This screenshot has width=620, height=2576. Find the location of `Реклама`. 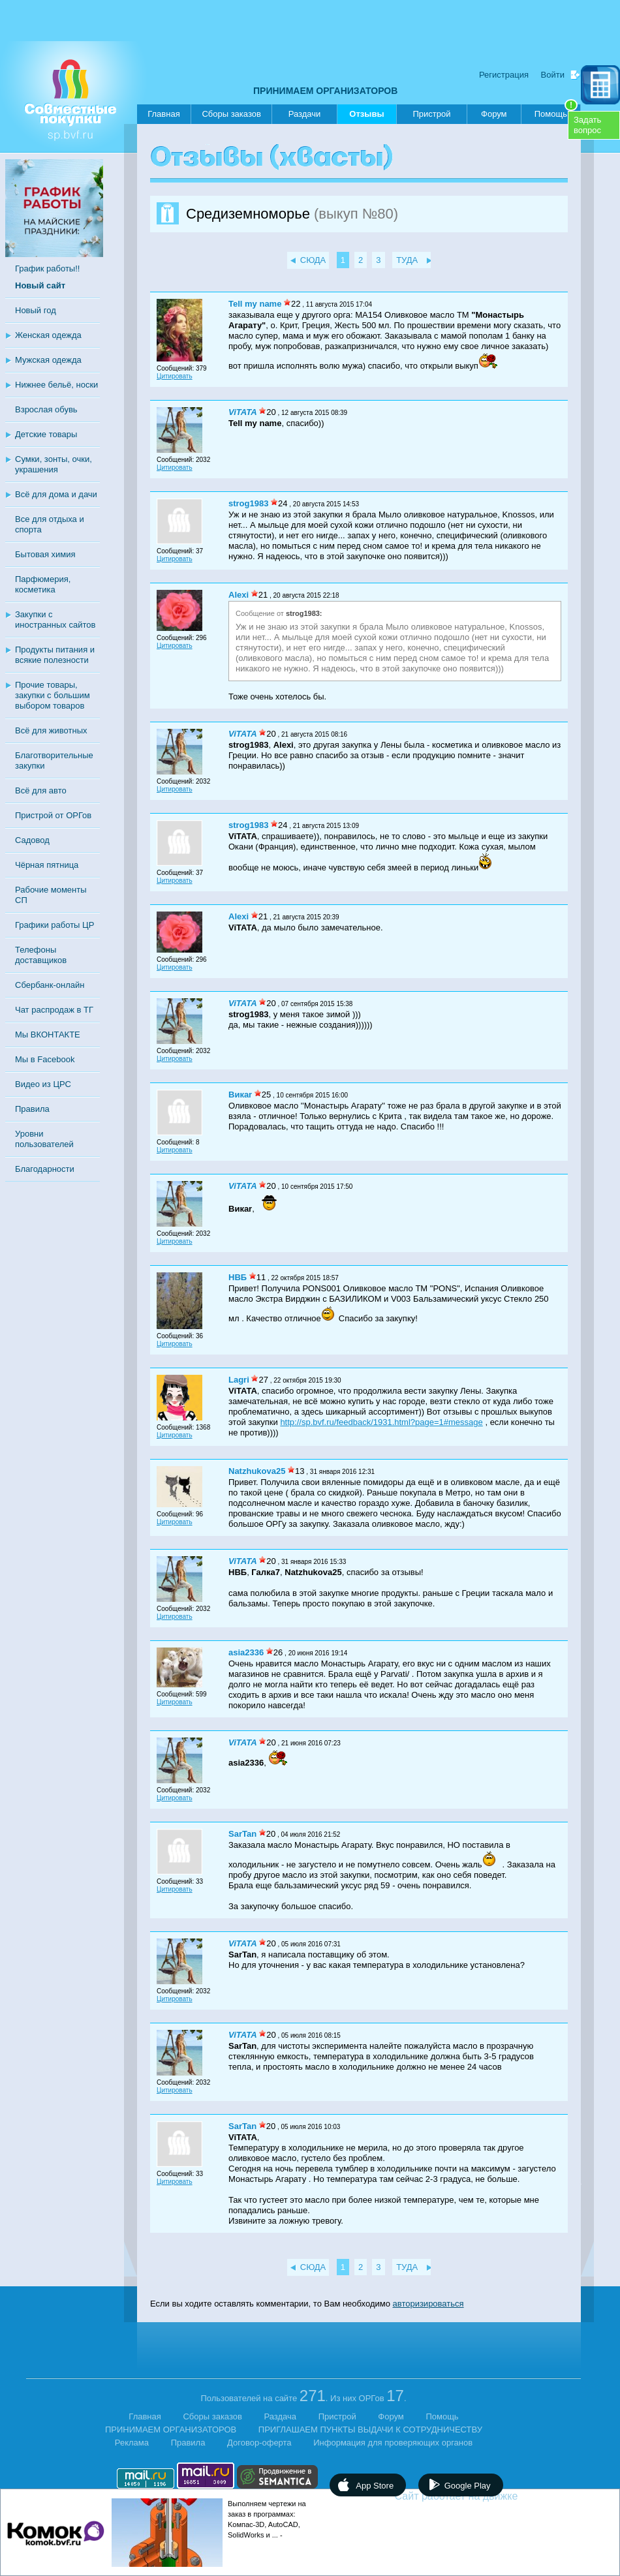

Реклама is located at coordinates (132, 2442).